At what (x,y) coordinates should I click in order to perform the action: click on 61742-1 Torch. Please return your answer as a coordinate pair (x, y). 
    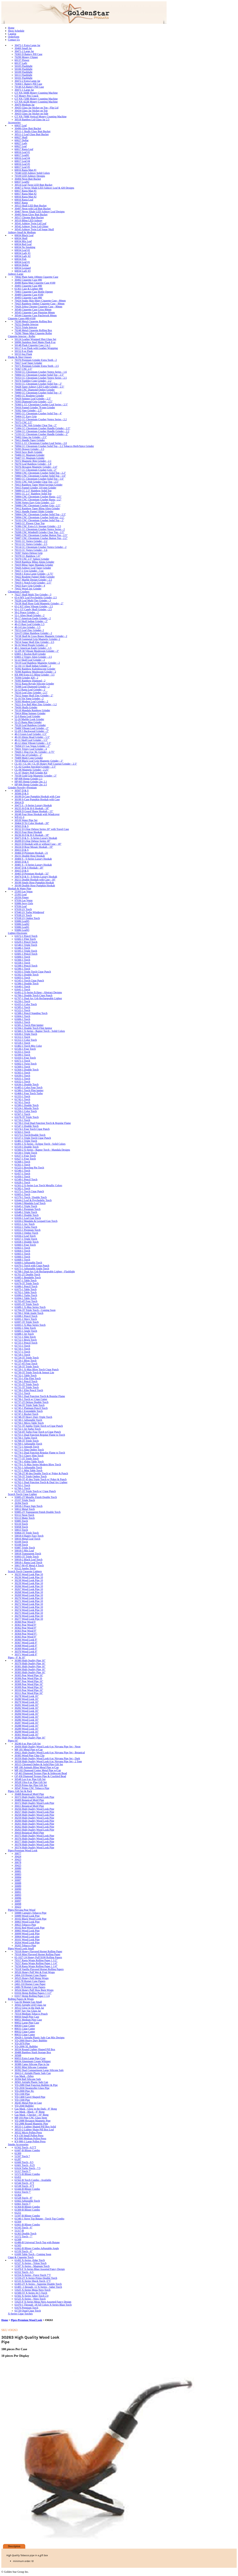
    Looking at the image, I should click on (22, 1099).